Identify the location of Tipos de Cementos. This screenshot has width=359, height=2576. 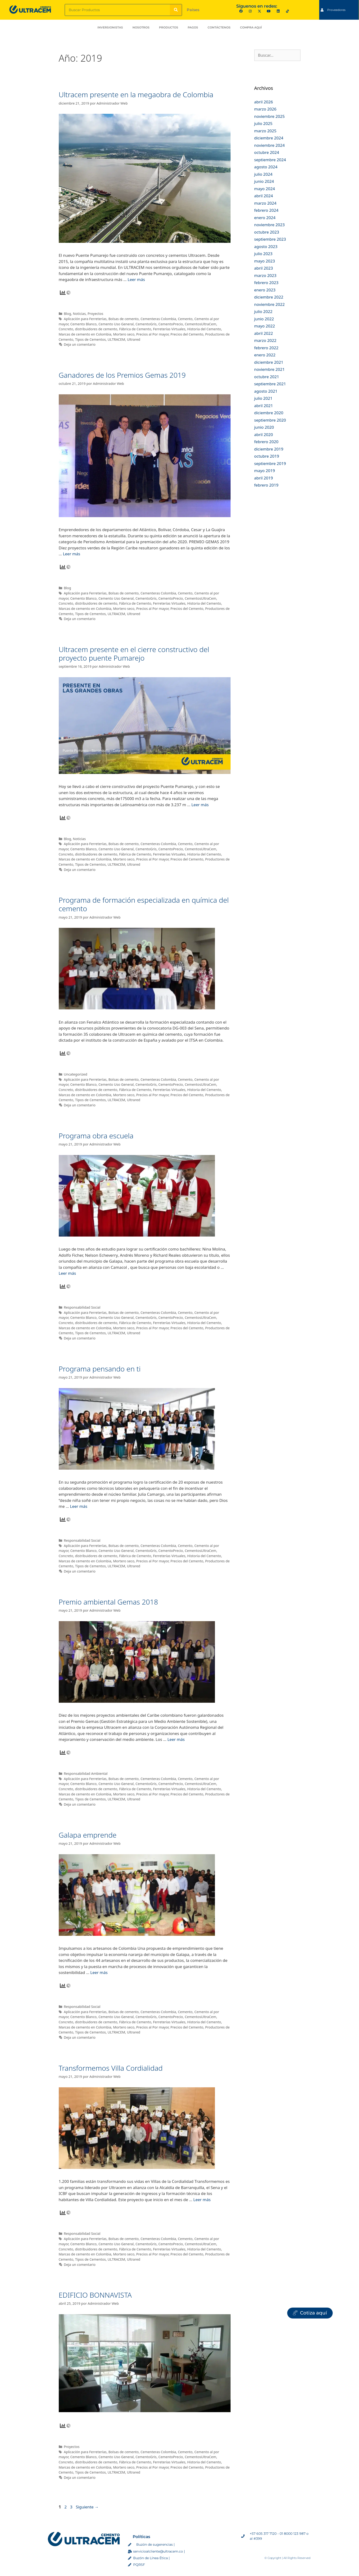
(90, 339).